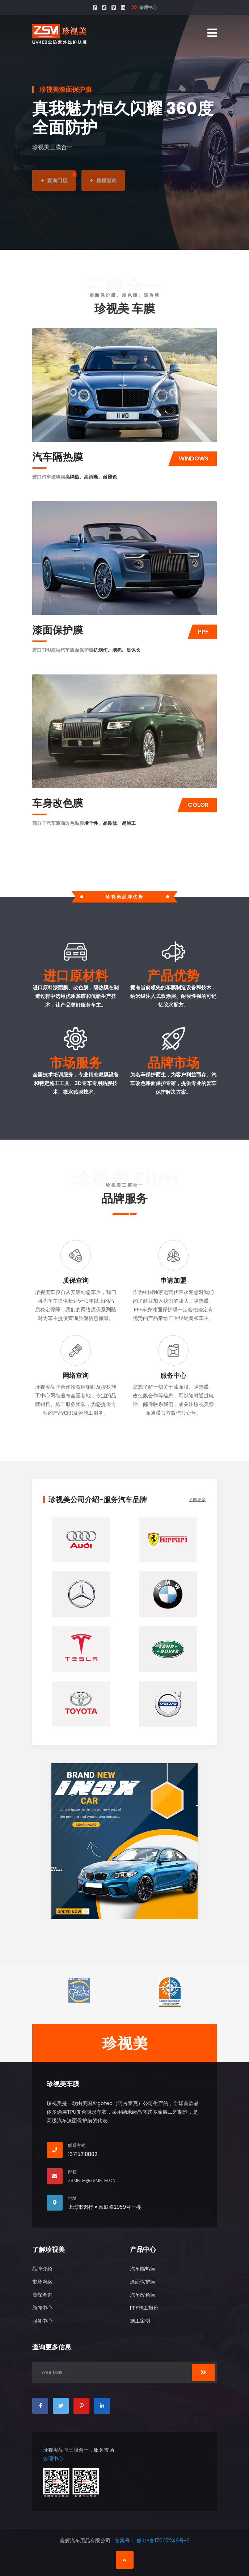 Image resolution: width=249 pixels, height=2576 pixels. What do you see at coordinates (142, 2294) in the screenshot?
I see `汽车改色膜` at bounding box center [142, 2294].